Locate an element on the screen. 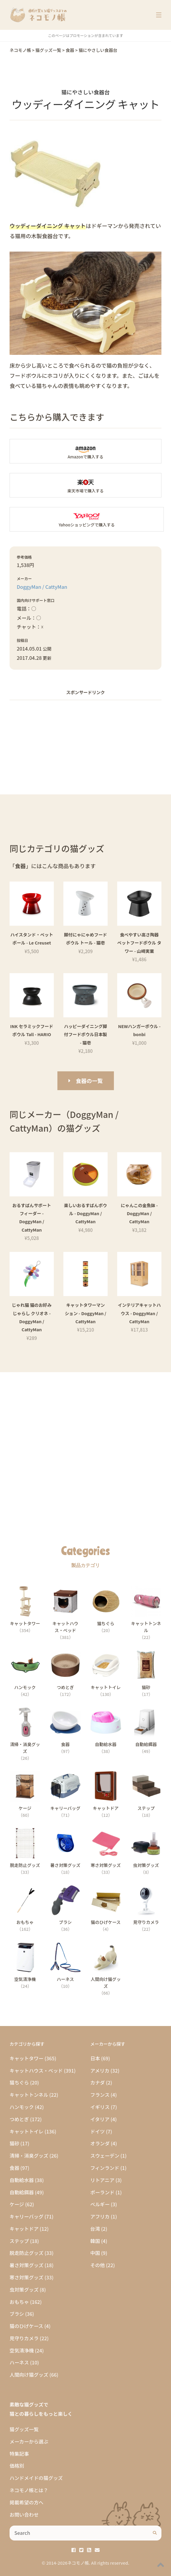 The height and width of the screenshot is (2576, 171). 楽天市場の「ウッディーダイニング キャット」商品ページへ is located at coordinates (85, 485).